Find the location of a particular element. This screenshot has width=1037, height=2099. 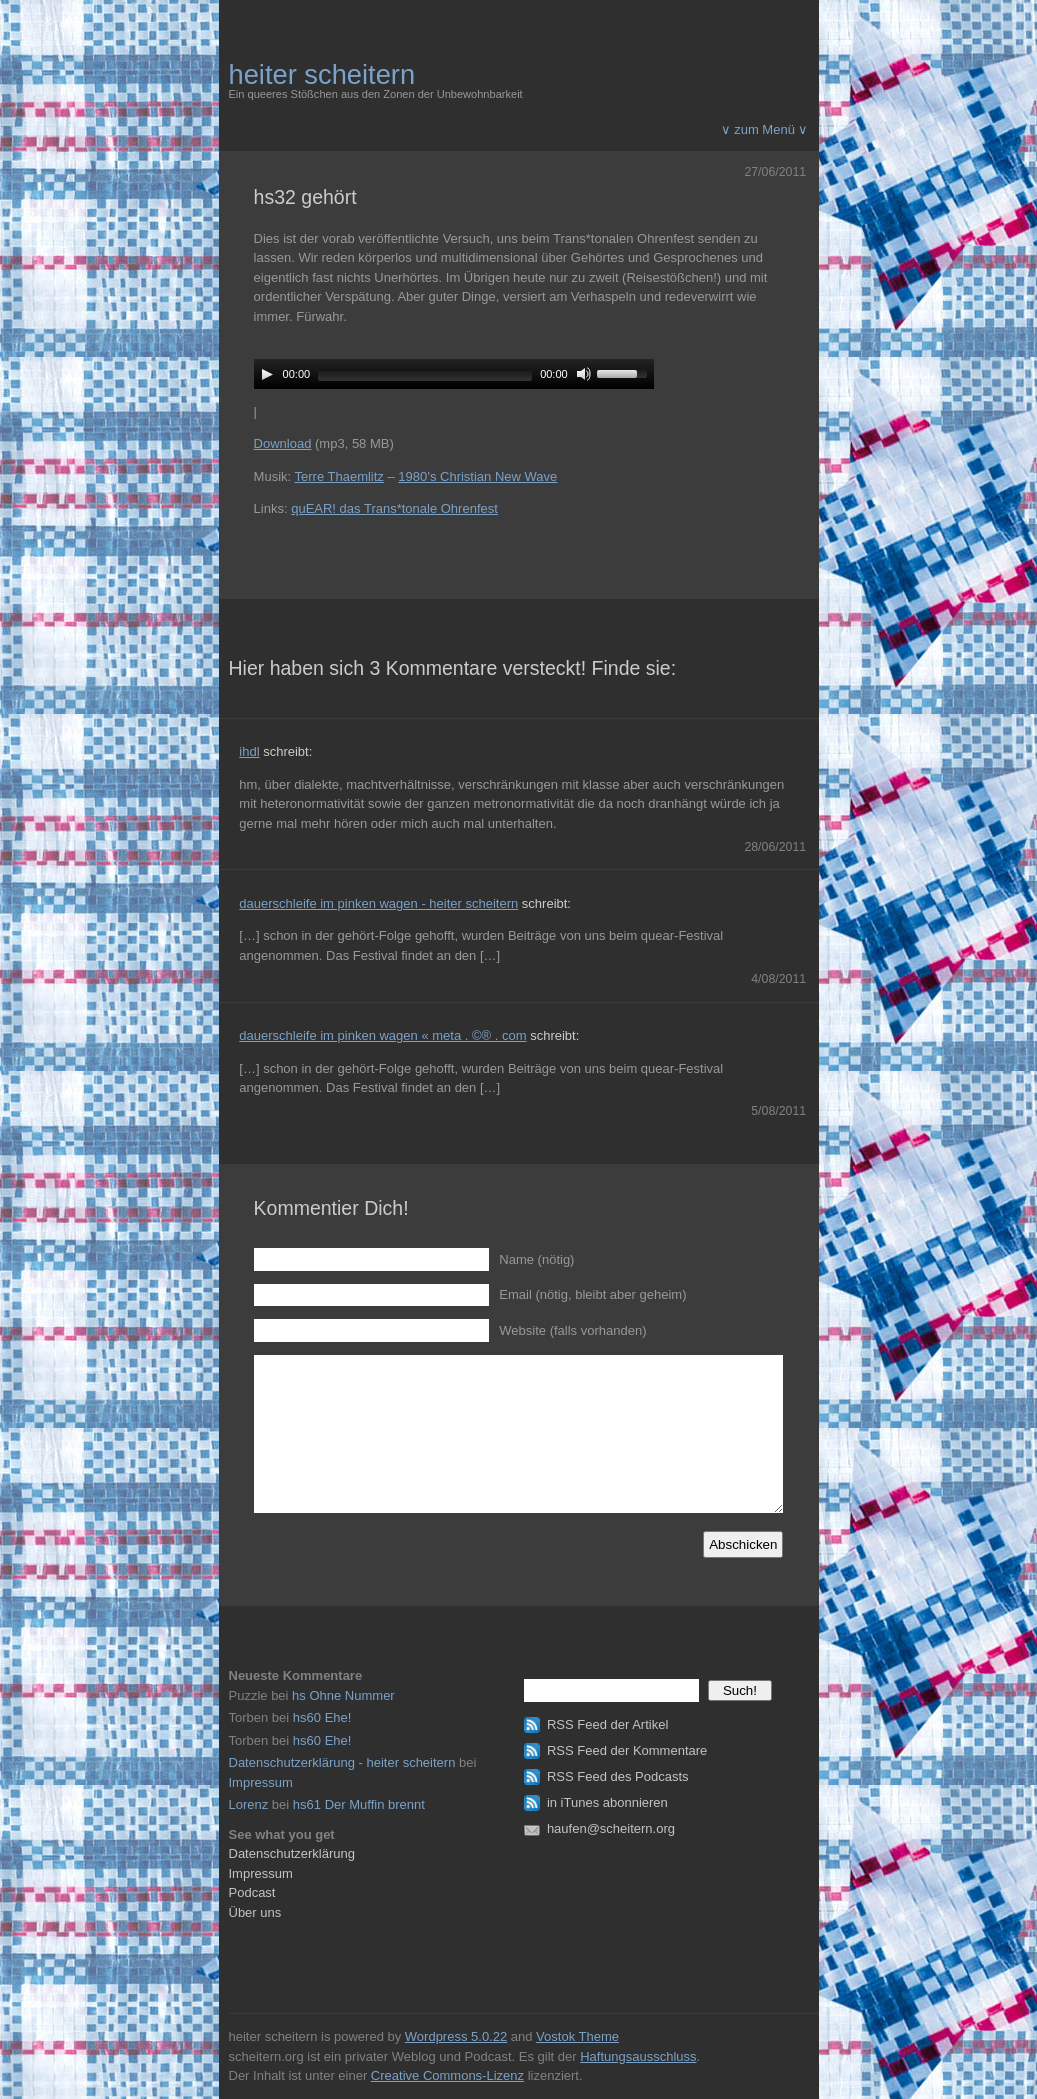

Creative Commons-Lizenz is located at coordinates (447, 2075).